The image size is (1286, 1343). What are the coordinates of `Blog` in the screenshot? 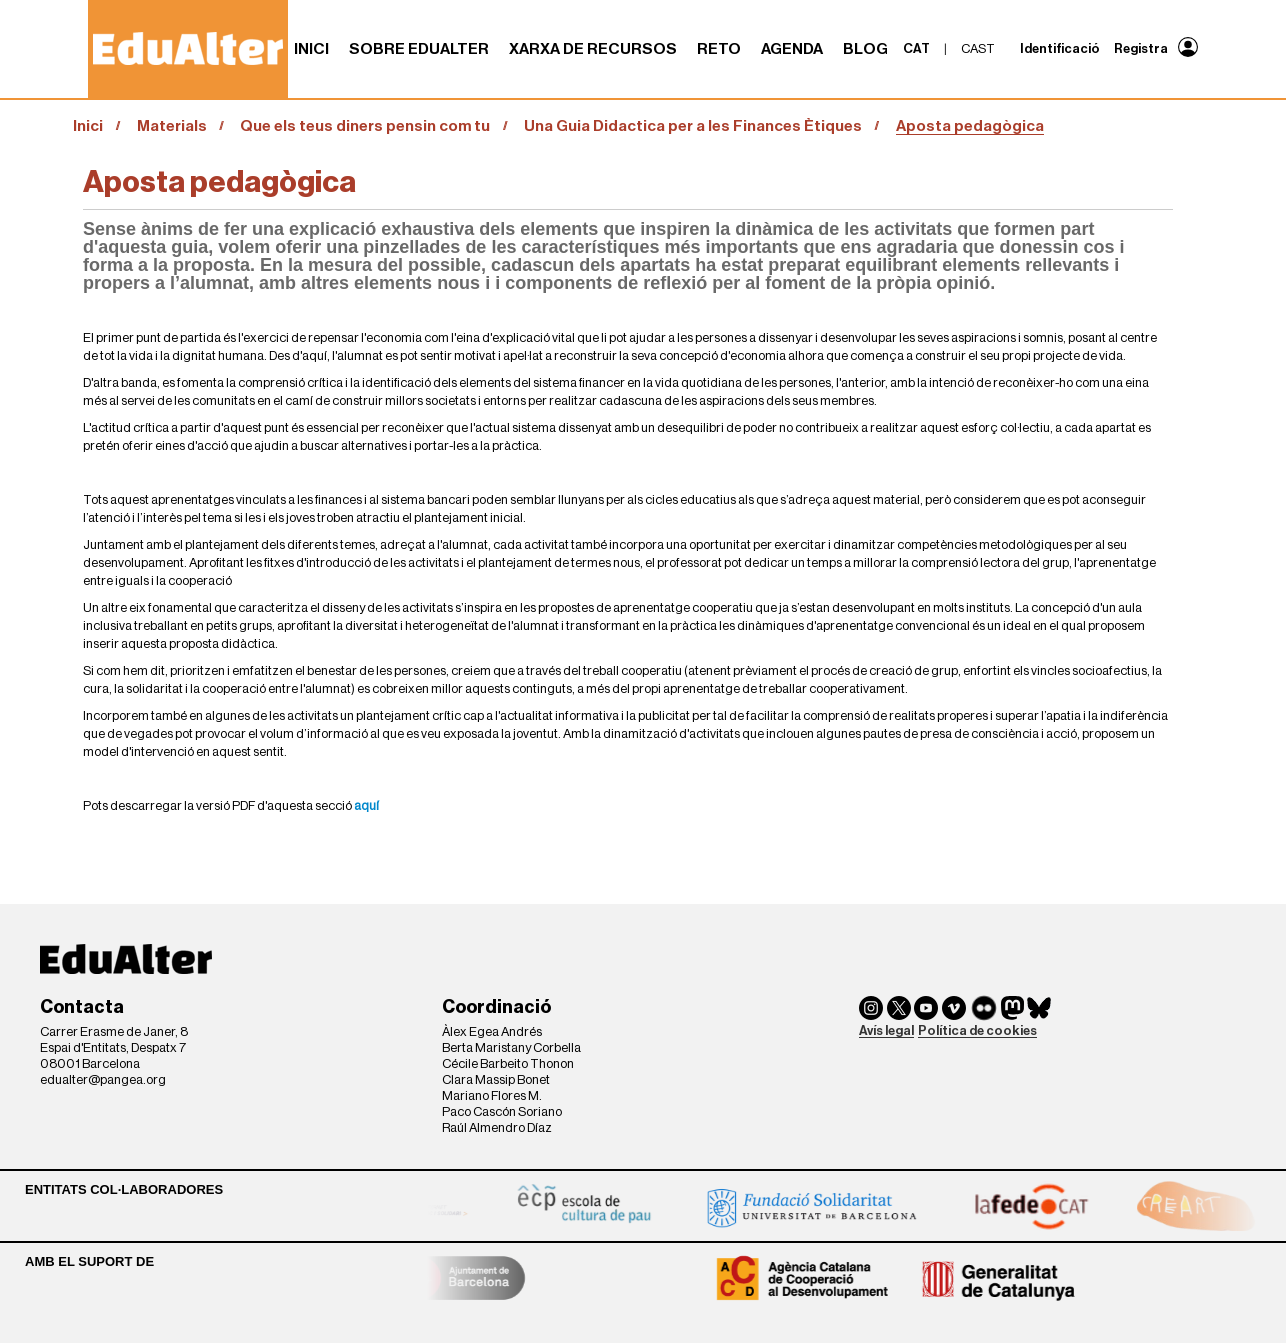 It's located at (865, 49).